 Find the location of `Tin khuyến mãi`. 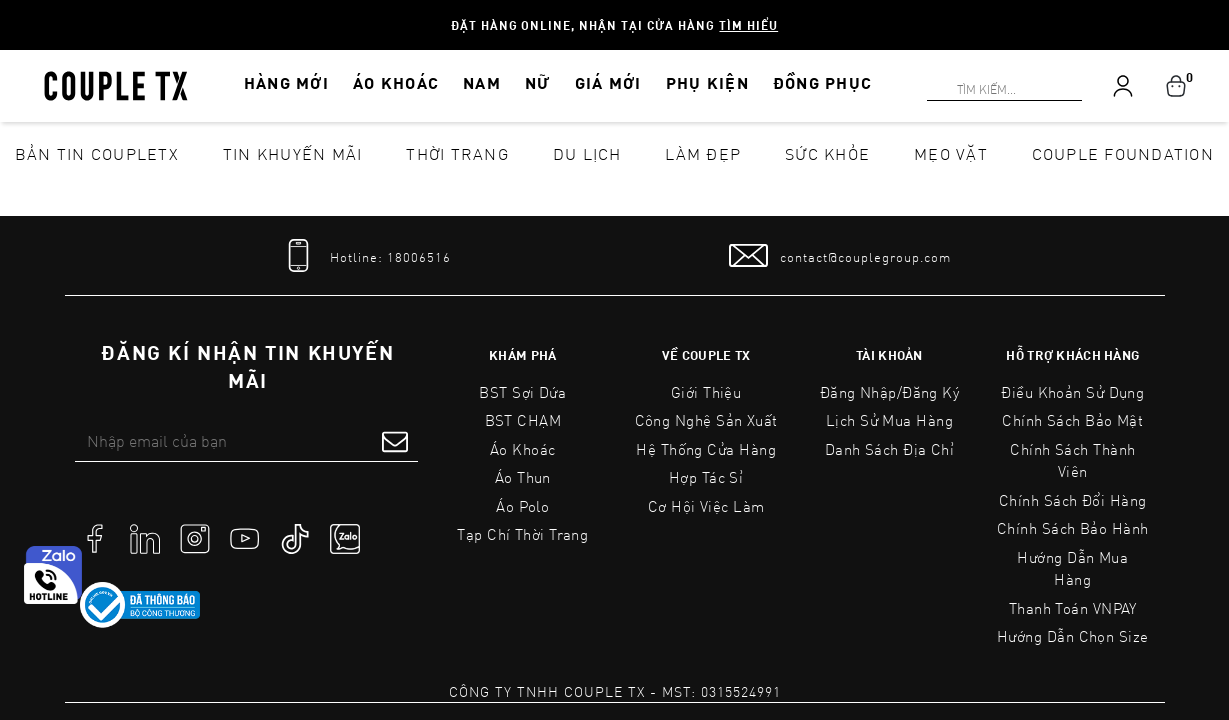

Tin khuyến mãi is located at coordinates (293, 153).